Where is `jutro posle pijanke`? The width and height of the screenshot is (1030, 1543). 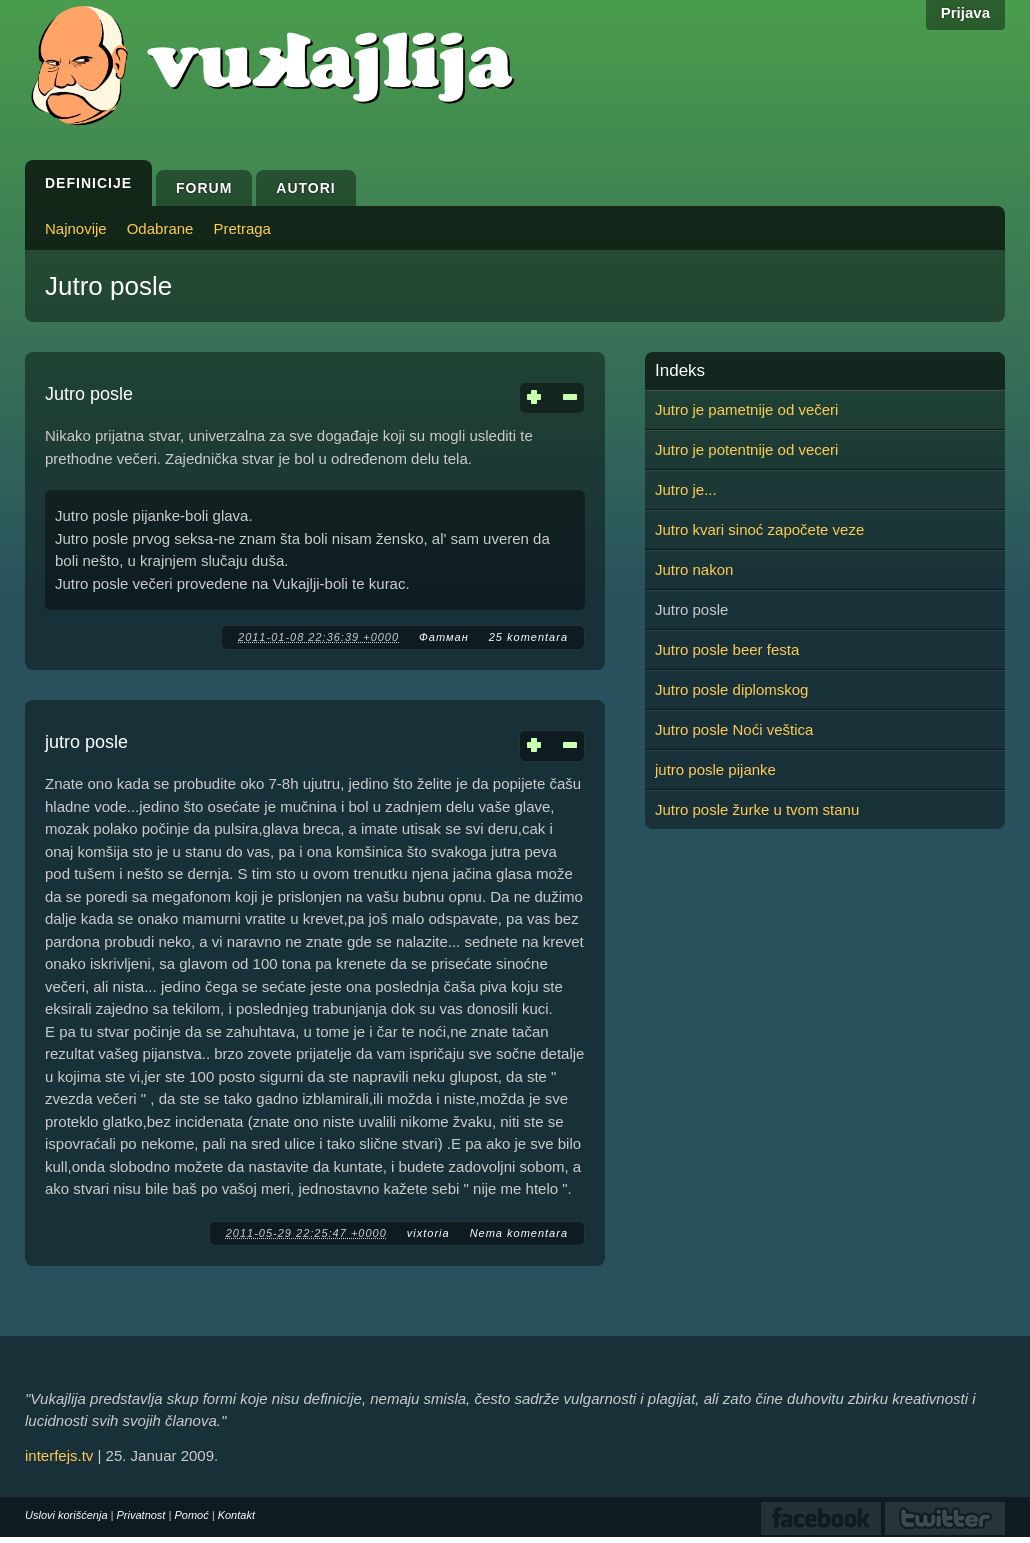 jutro posle pijanke is located at coordinates (715, 769).